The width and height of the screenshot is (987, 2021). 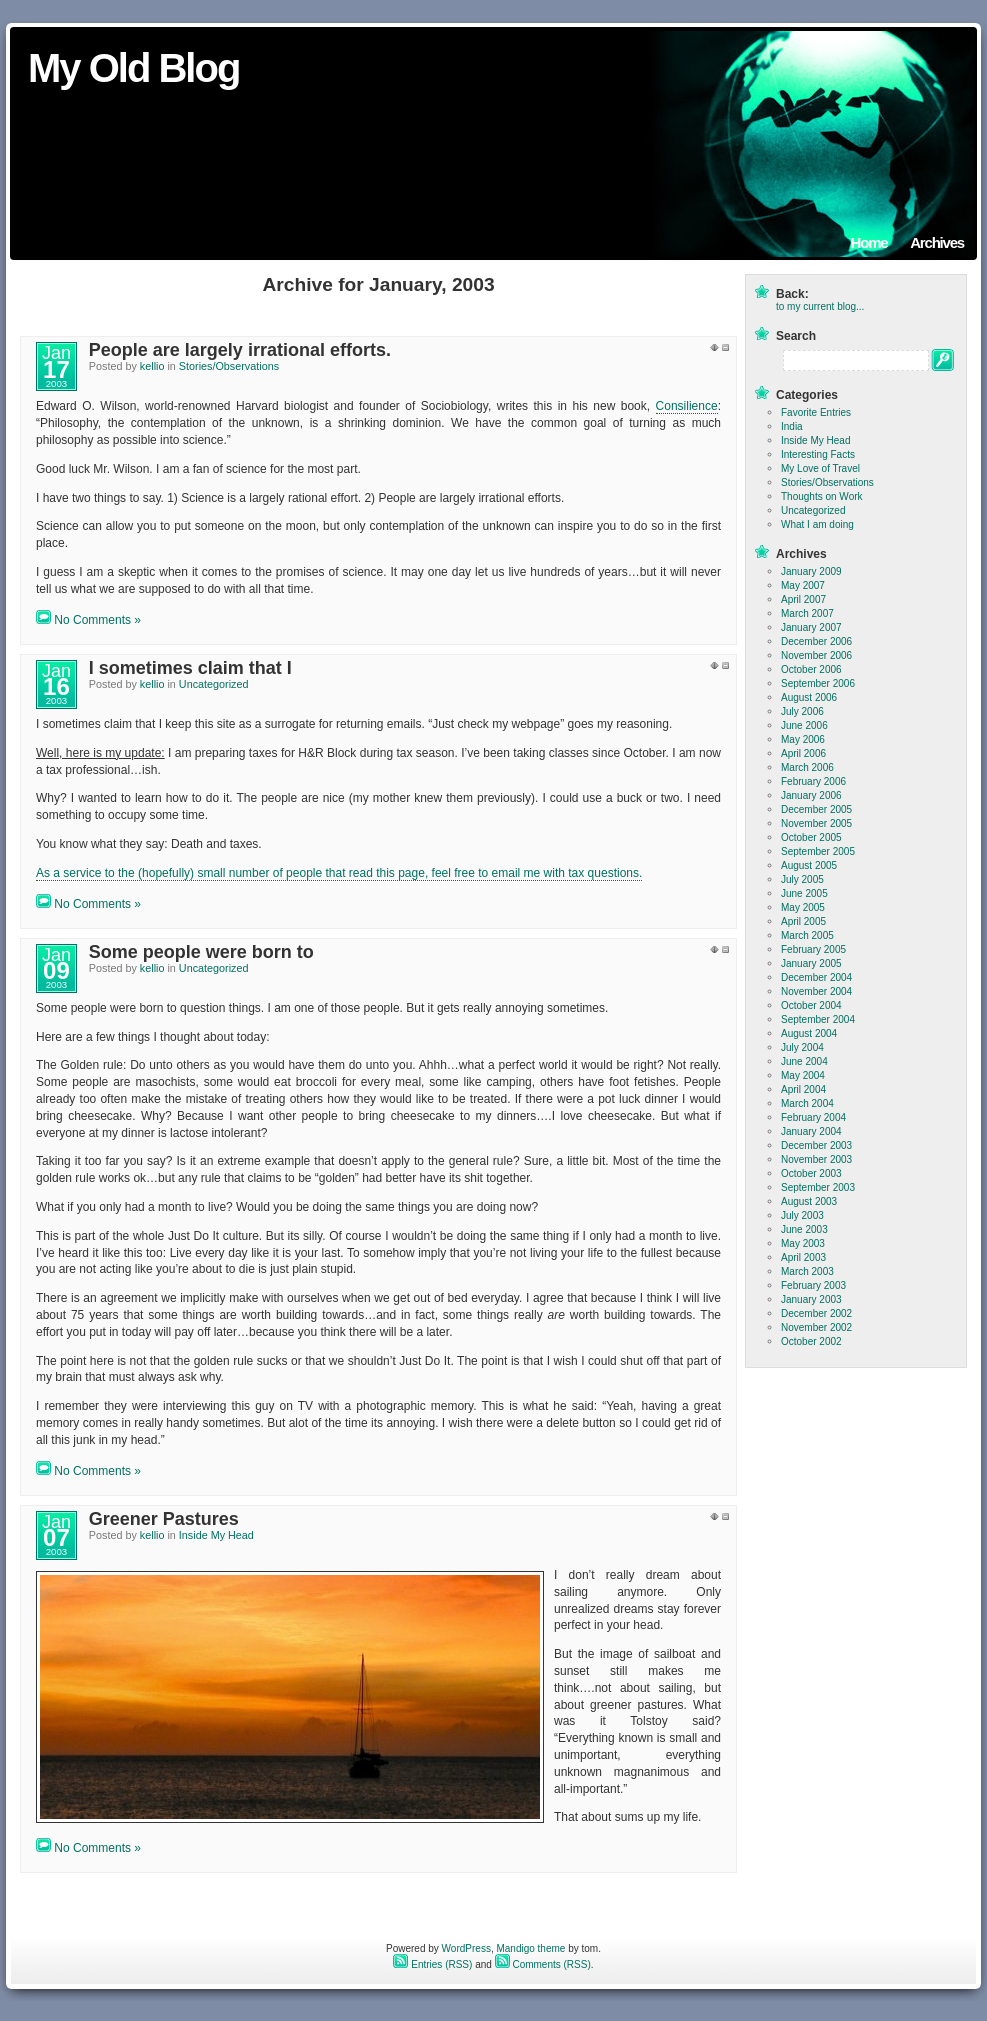 What do you see at coordinates (820, 306) in the screenshot?
I see `to my current blog...` at bounding box center [820, 306].